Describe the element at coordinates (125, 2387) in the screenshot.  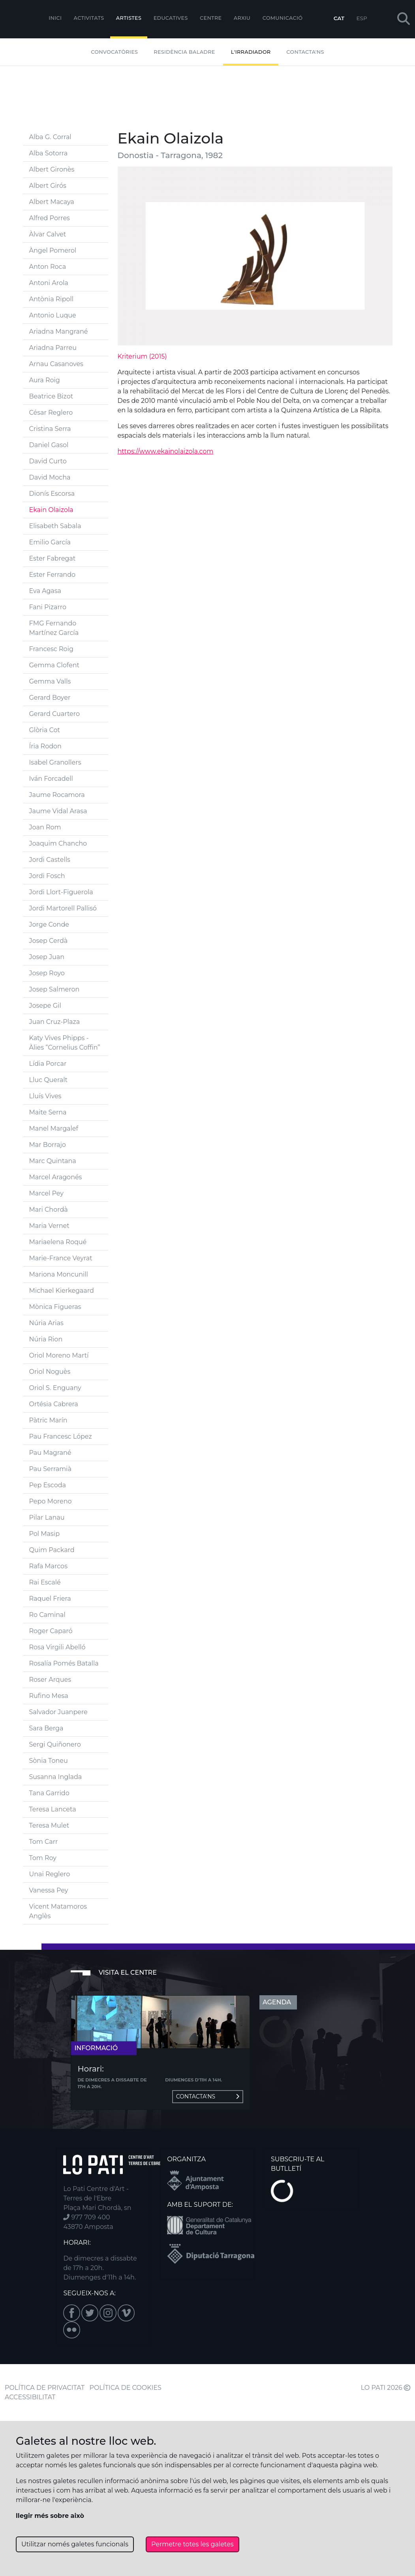
I see `POLÍTICA DE COOKIES` at that location.